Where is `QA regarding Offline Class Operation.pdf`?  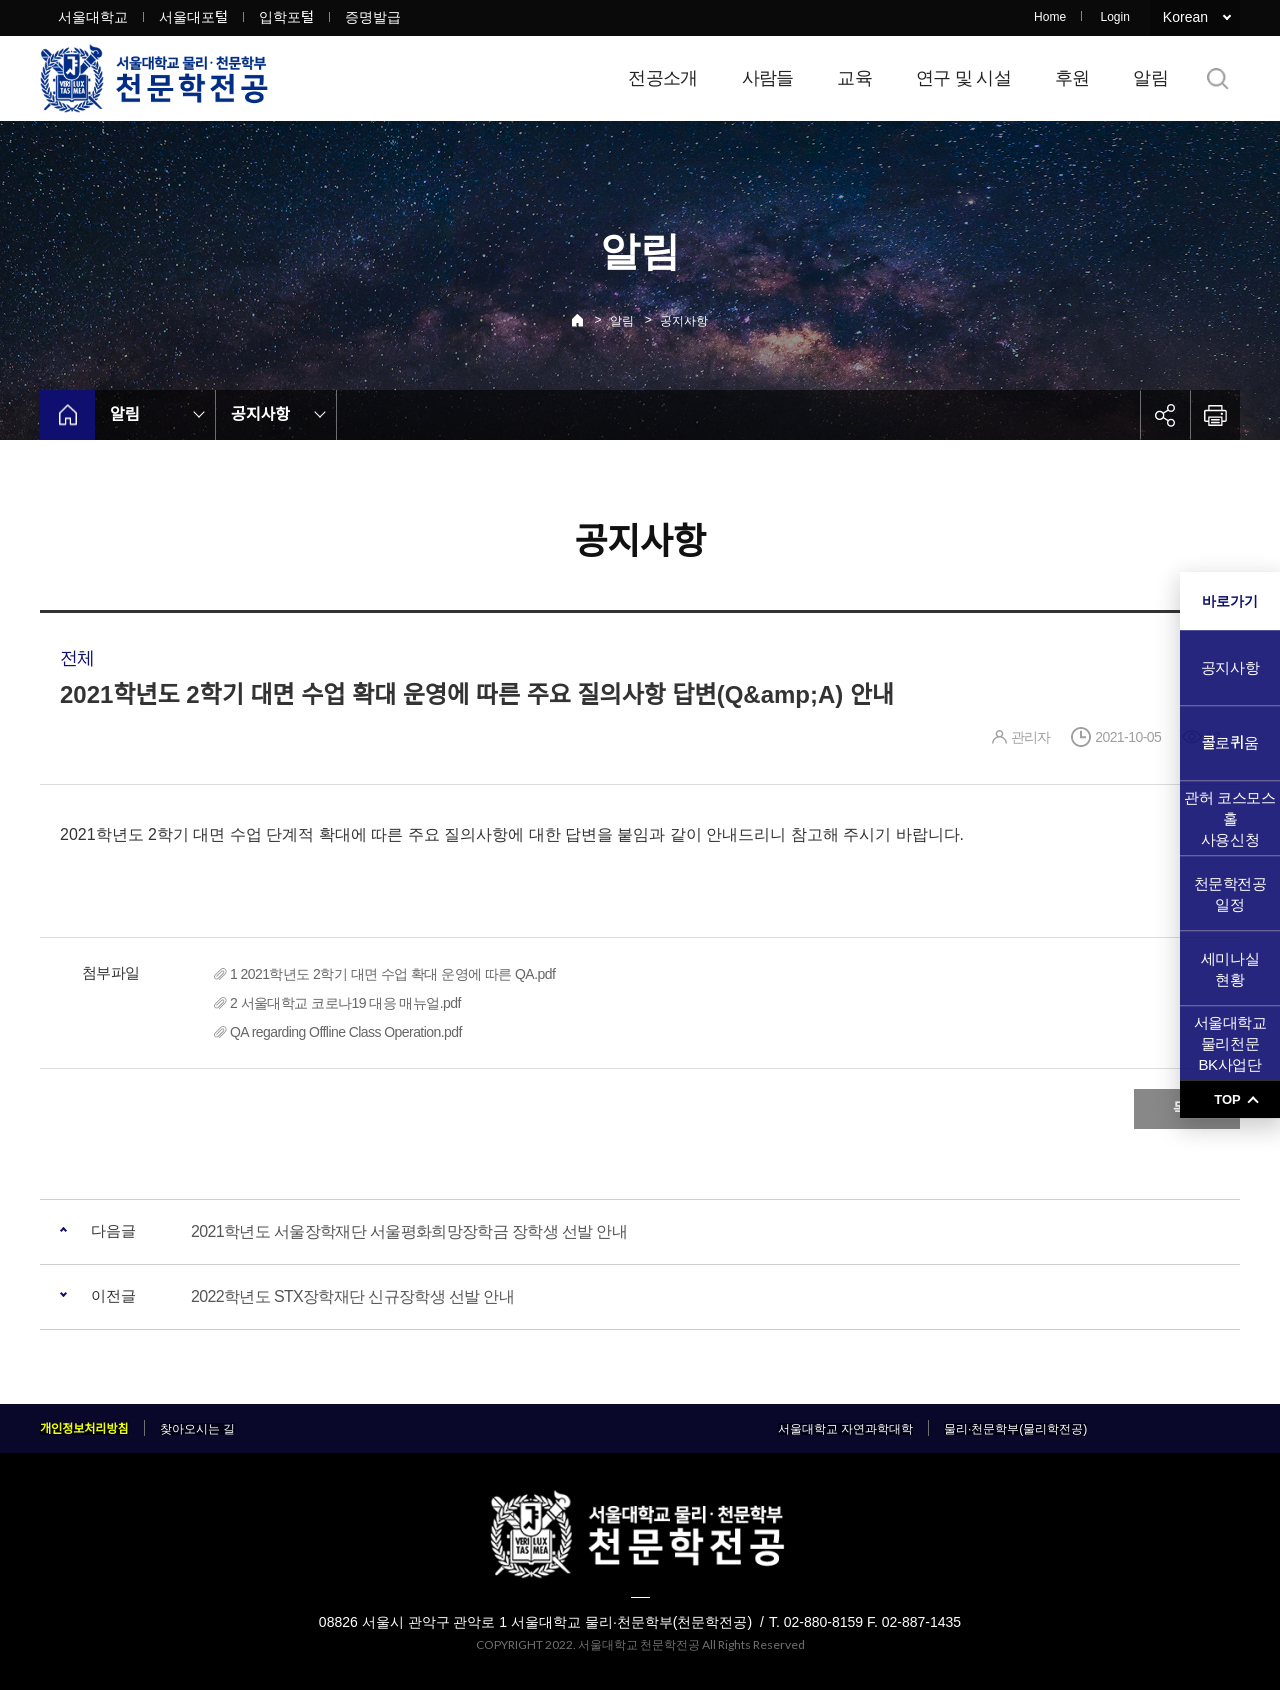
QA regarding Offline Class Operation.pdf is located at coordinates (346, 1032).